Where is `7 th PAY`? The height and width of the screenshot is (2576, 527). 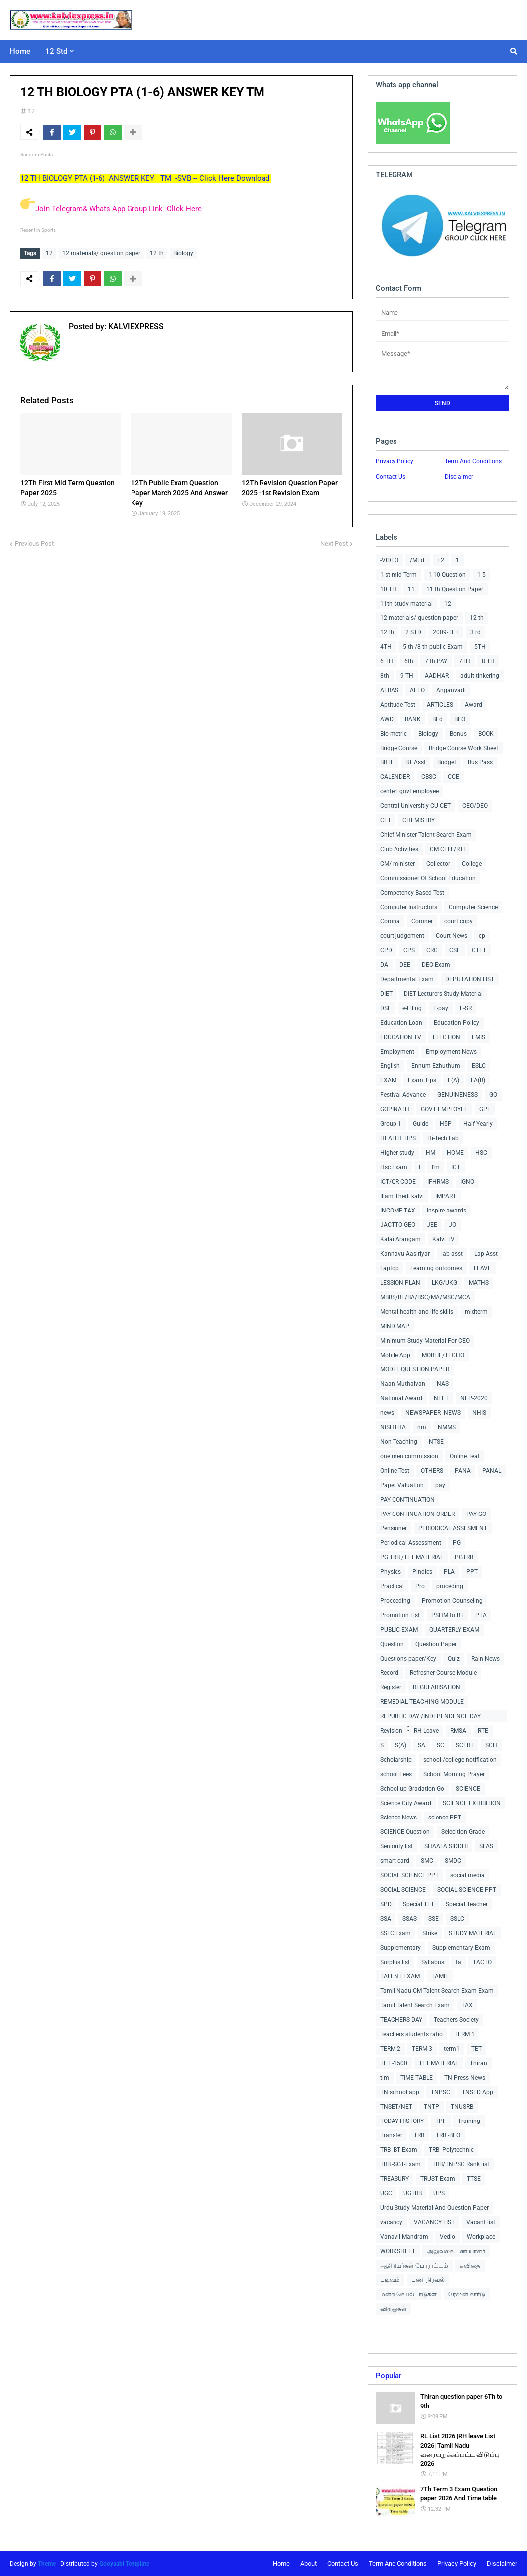
7 th PAY is located at coordinates (436, 661).